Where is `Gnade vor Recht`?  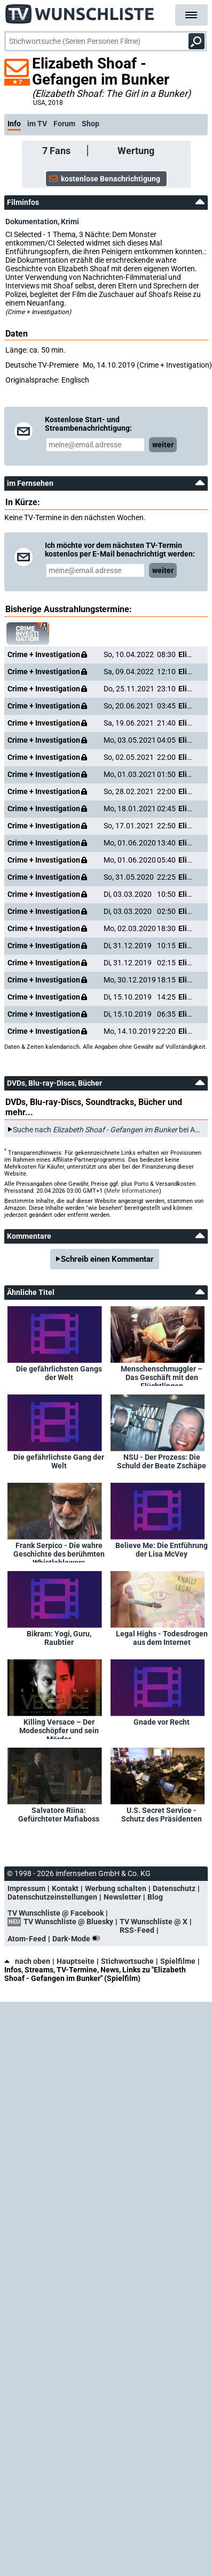 Gnade vor Recht is located at coordinates (162, 1722).